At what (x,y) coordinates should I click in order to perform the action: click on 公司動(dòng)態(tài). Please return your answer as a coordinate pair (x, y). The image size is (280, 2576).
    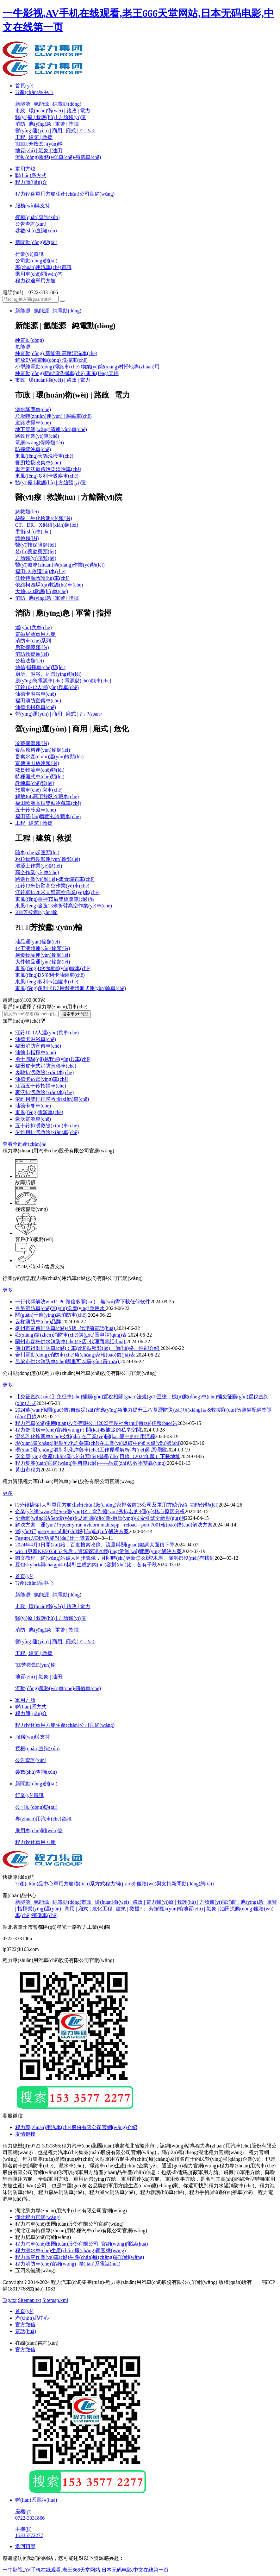
    Looking at the image, I should click on (36, 260).